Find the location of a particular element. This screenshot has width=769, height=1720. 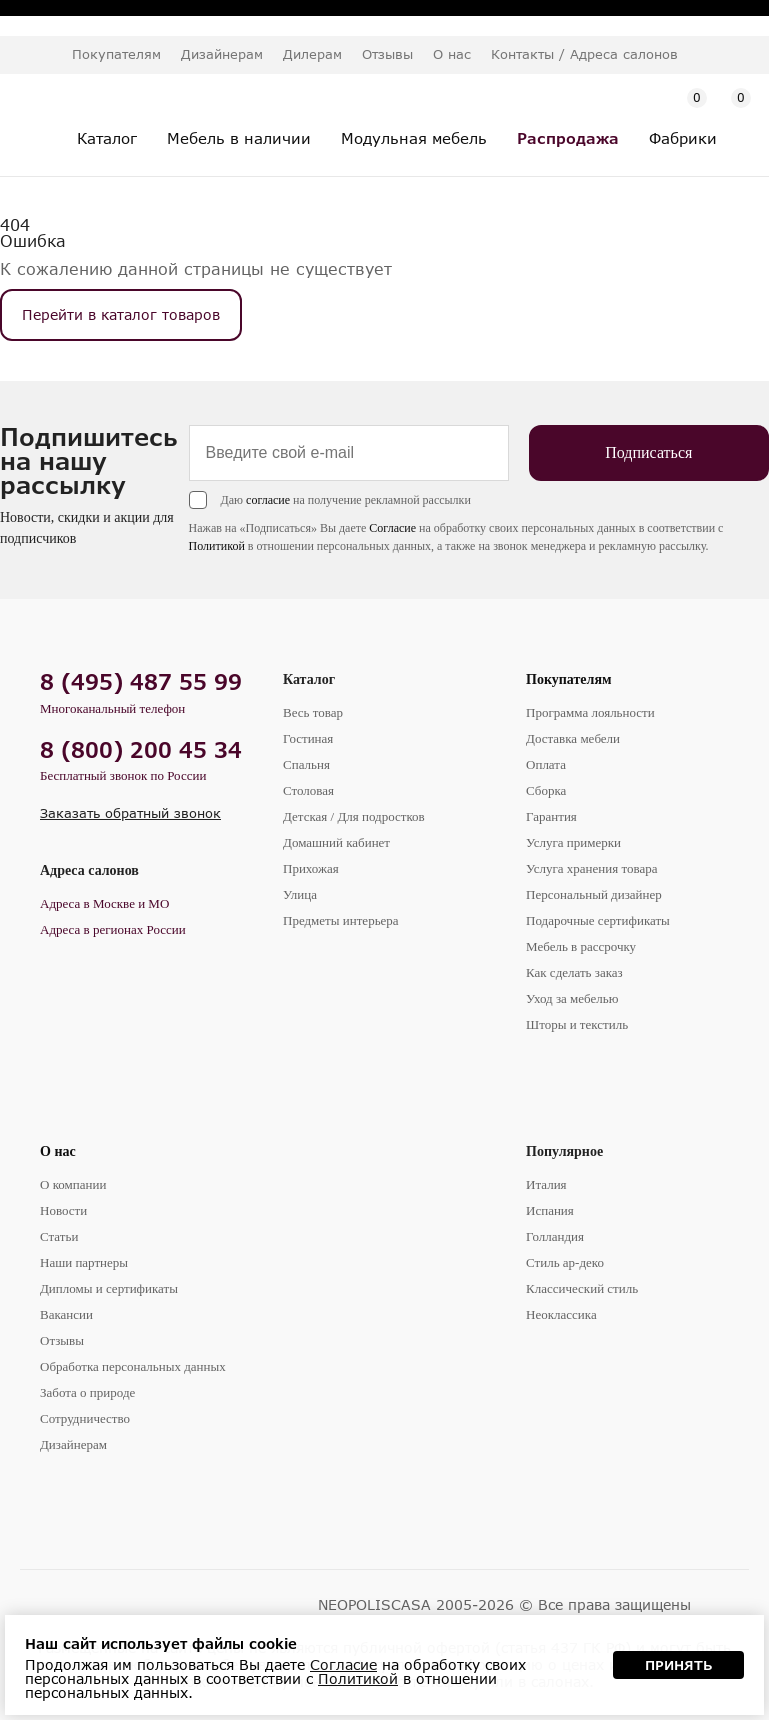

Улица is located at coordinates (300, 894).